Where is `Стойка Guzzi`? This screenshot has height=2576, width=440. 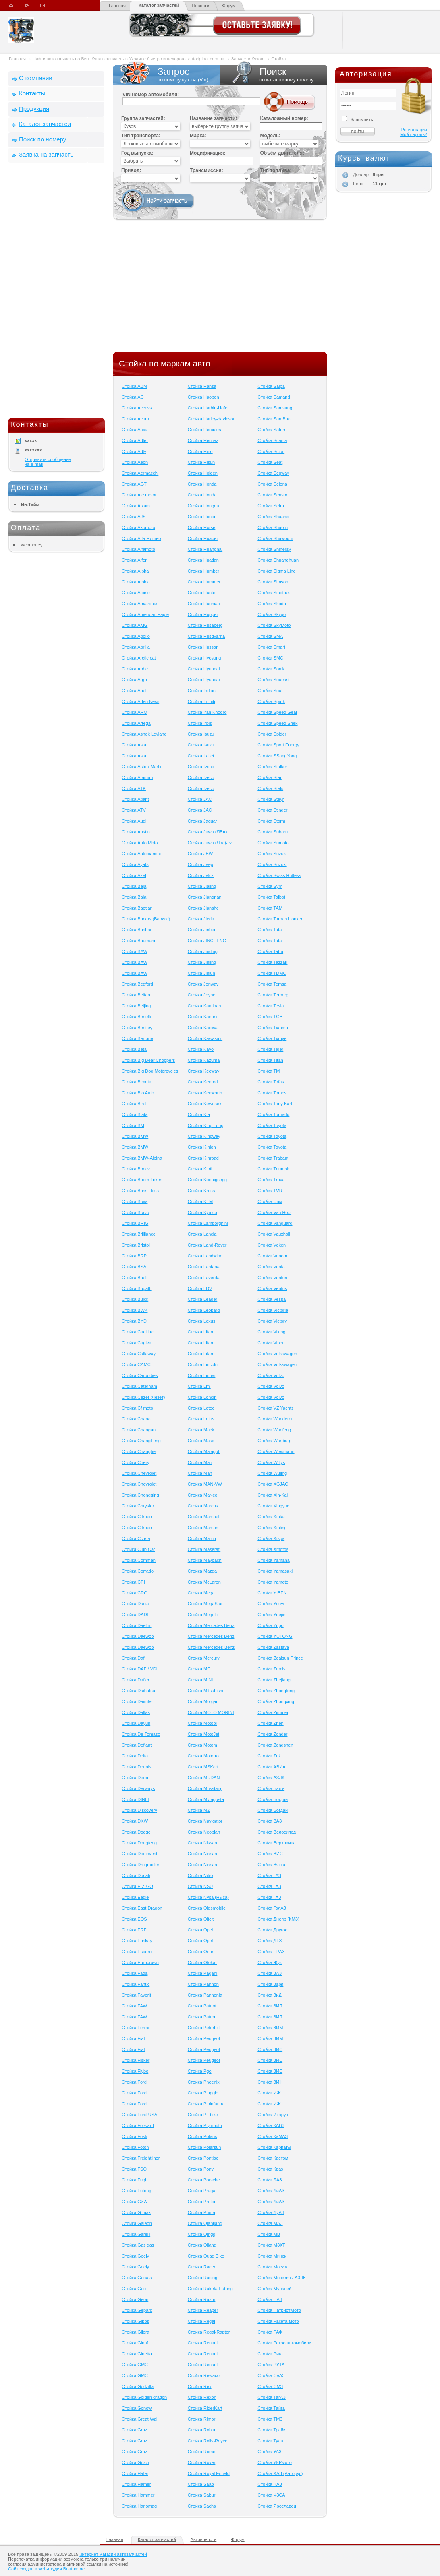
Стойка Guzzi is located at coordinates (135, 2462).